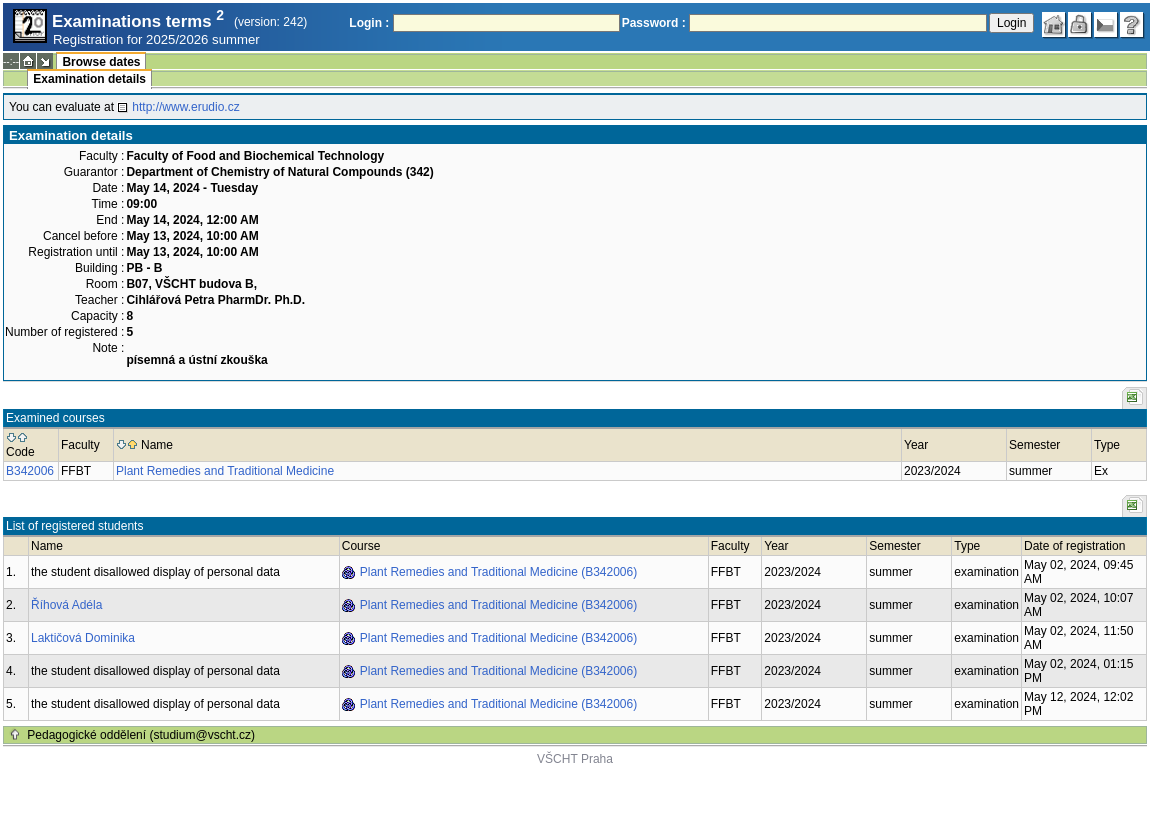 The height and width of the screenshot is (836, 1150). Describe the element at coordinates (141, 735) in the screenshot. I see `Pedagogické oddělení (studium@vscht.cz)` at that location.